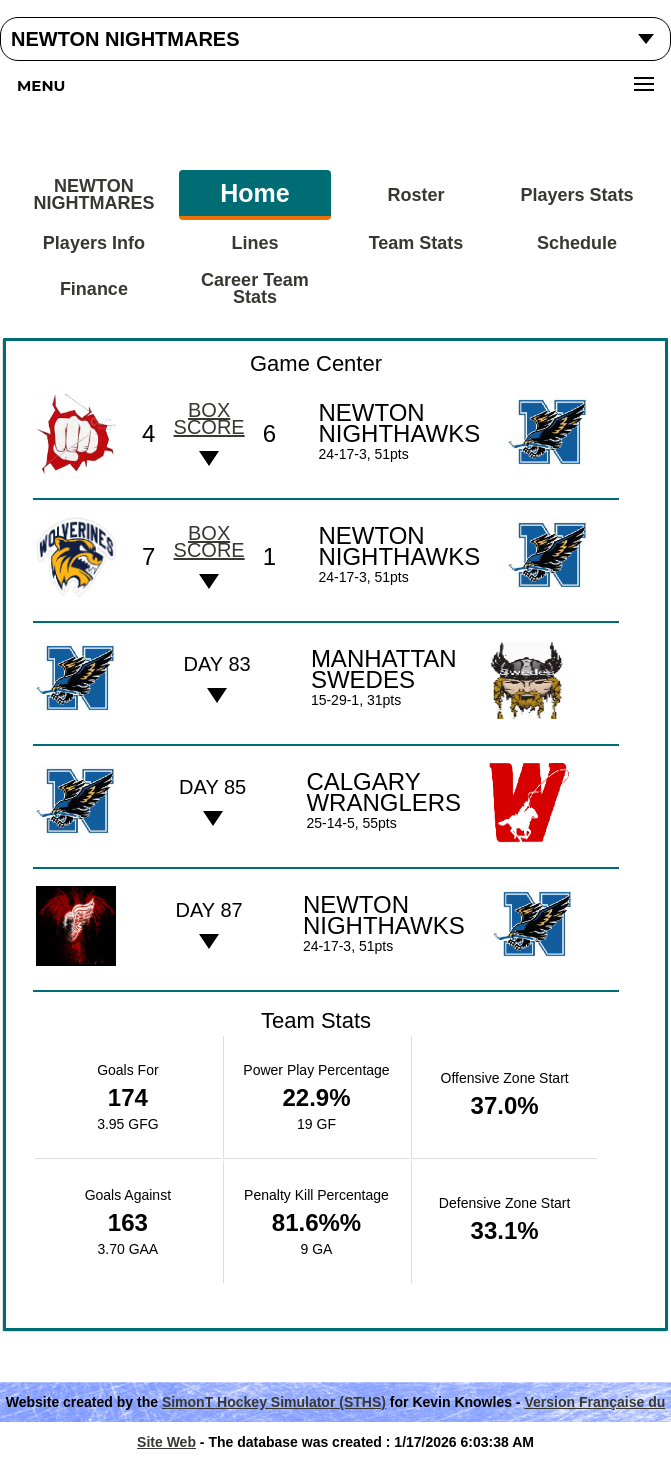 This screenshot has width=671, height=1462. What do you see at coordinates (416, 195) in the screenshot?
I see `Roster` at bounding box center [416, 195].